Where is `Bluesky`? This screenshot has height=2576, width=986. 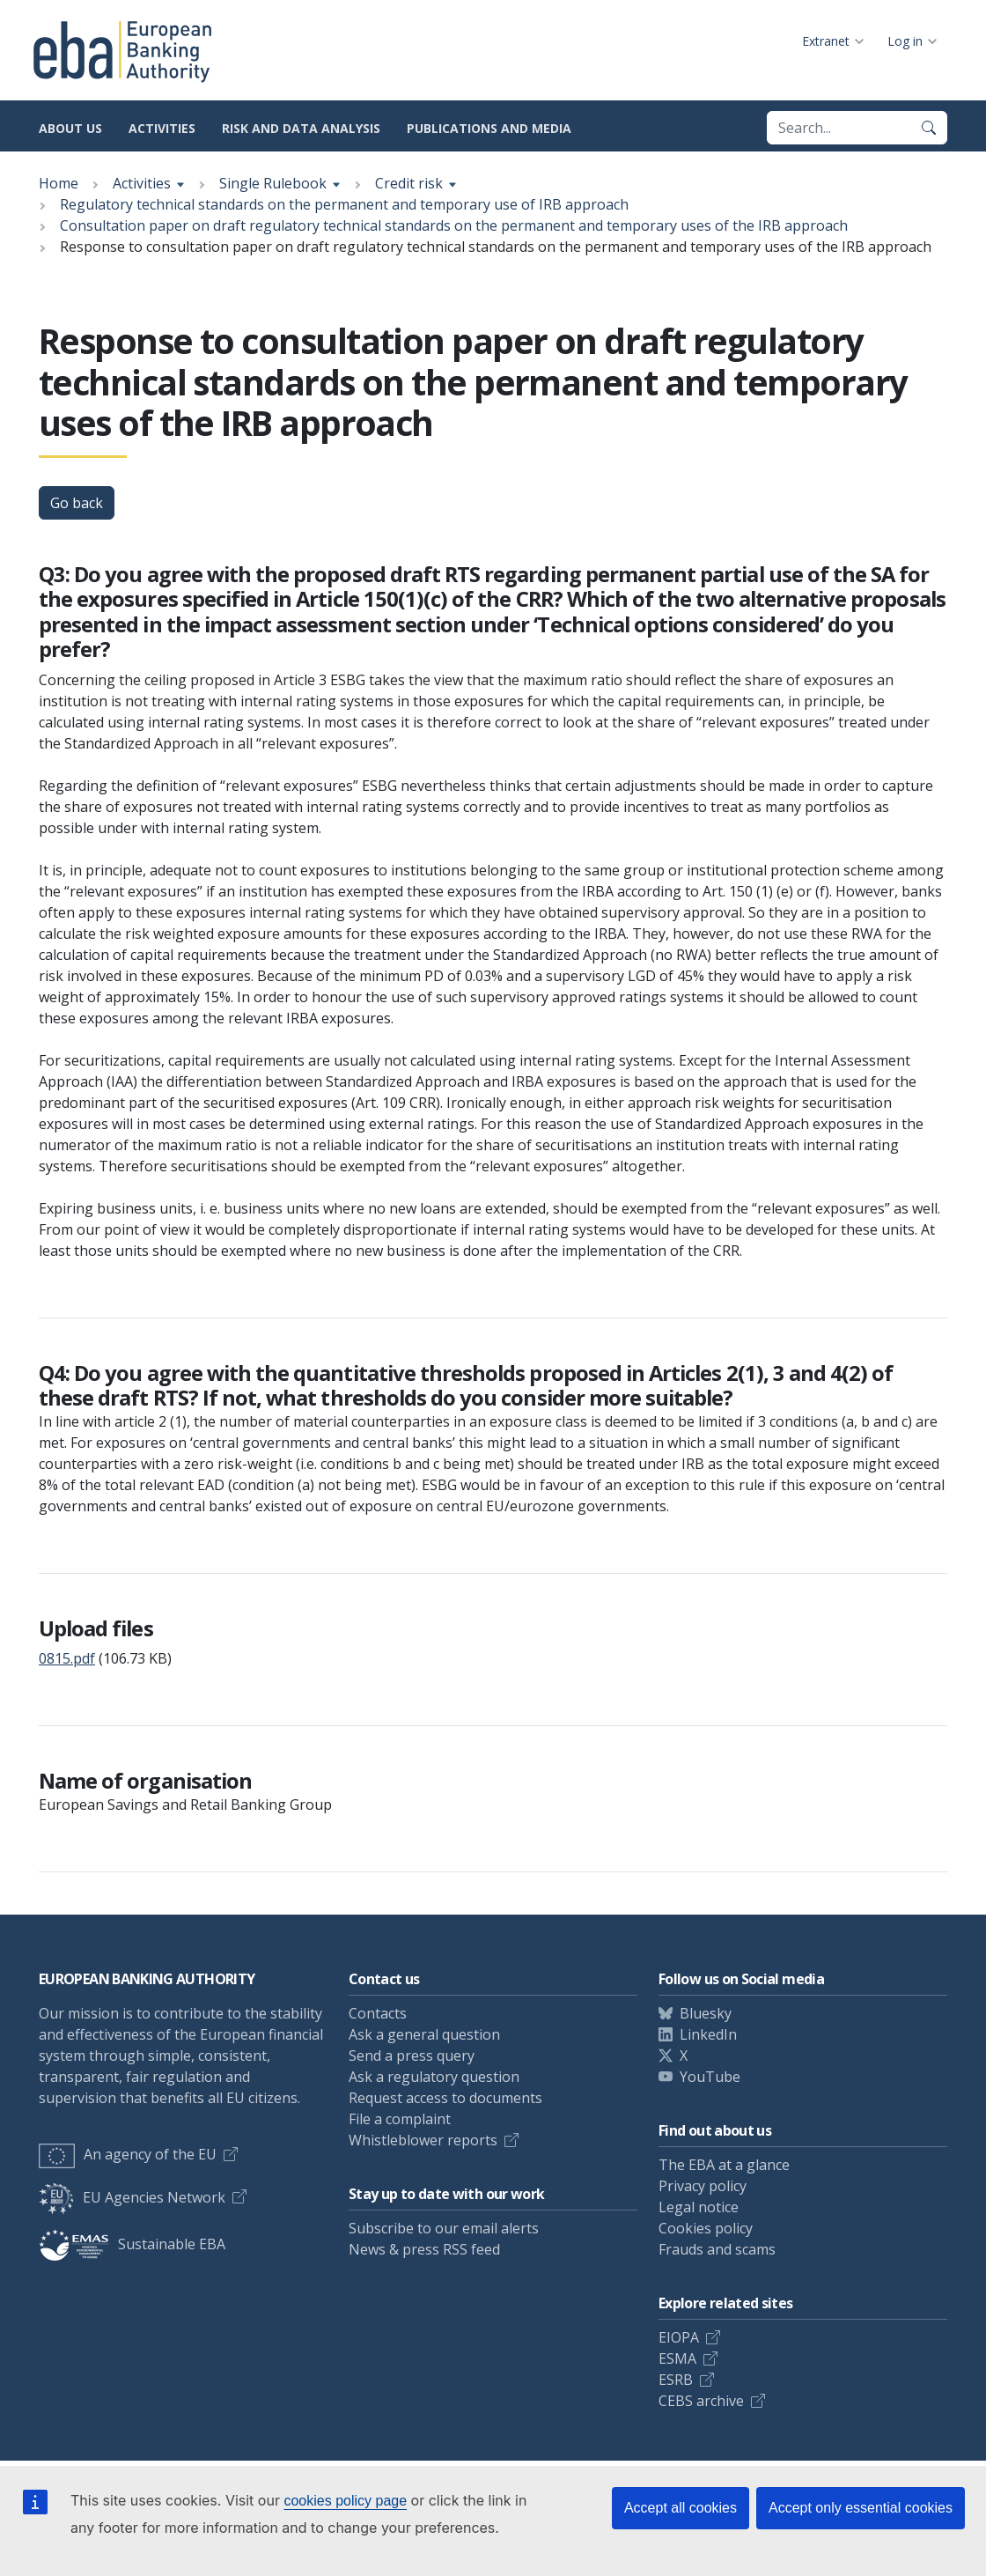 Bluesky is located at coordinates (706, 2013).